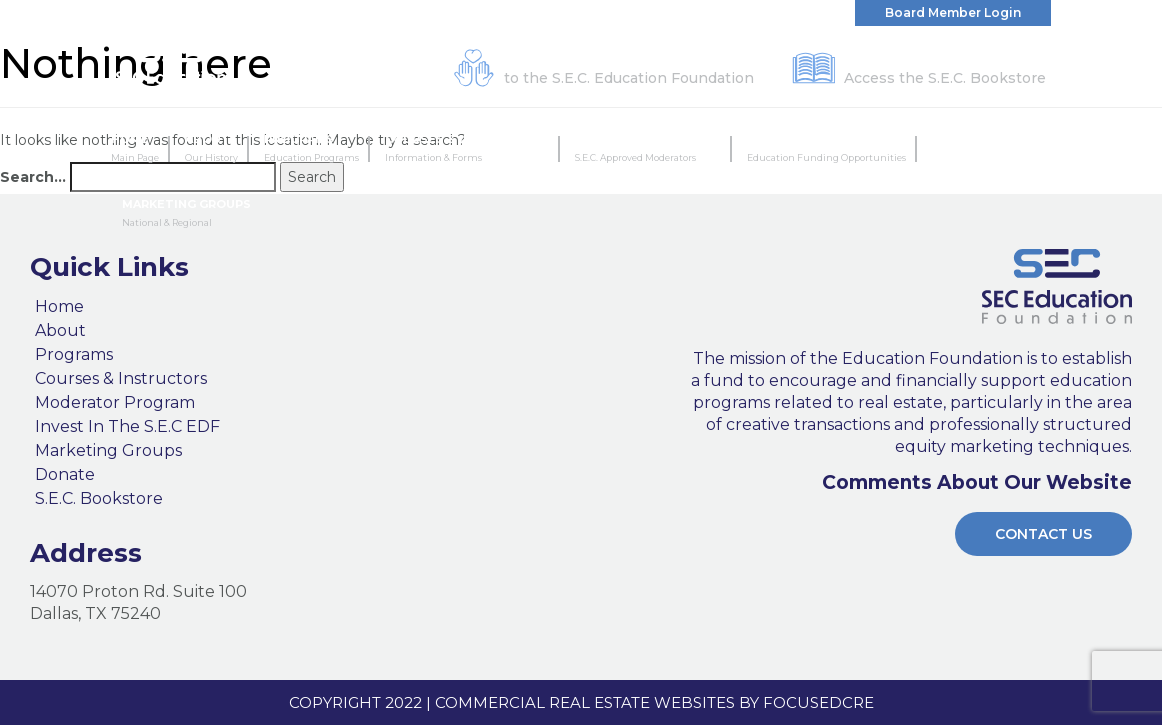 The image size is (1162, 725). I want to click on S.E.C. Bookstore, so click(99, 499).